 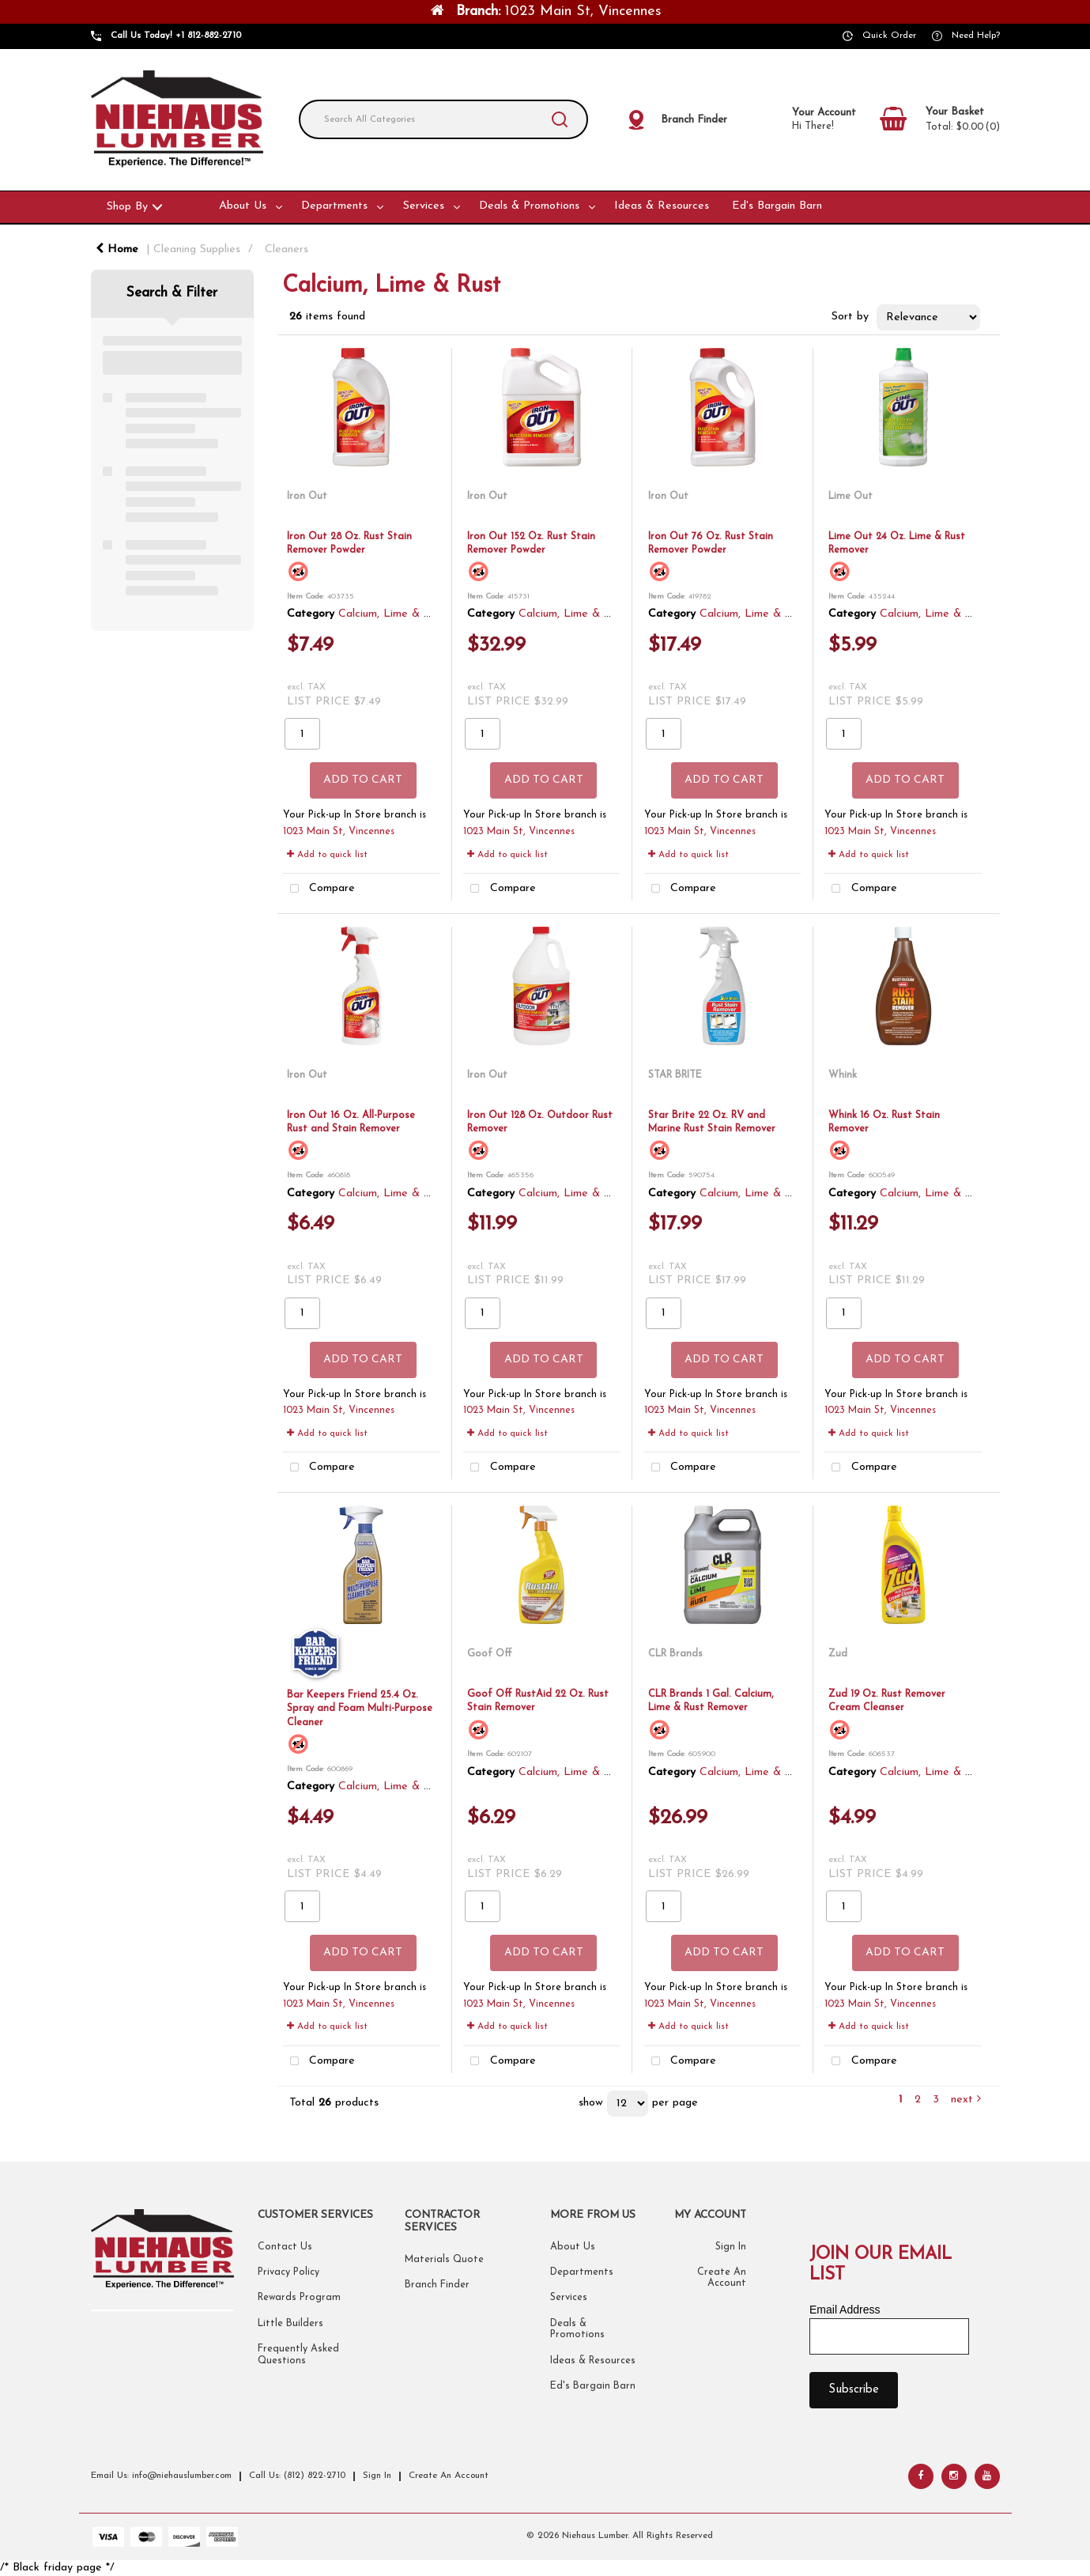 What do you see at coordinates (529, 206) in the screenshot?
I see `Deals & Promotions` at bounding box center [529, 206].